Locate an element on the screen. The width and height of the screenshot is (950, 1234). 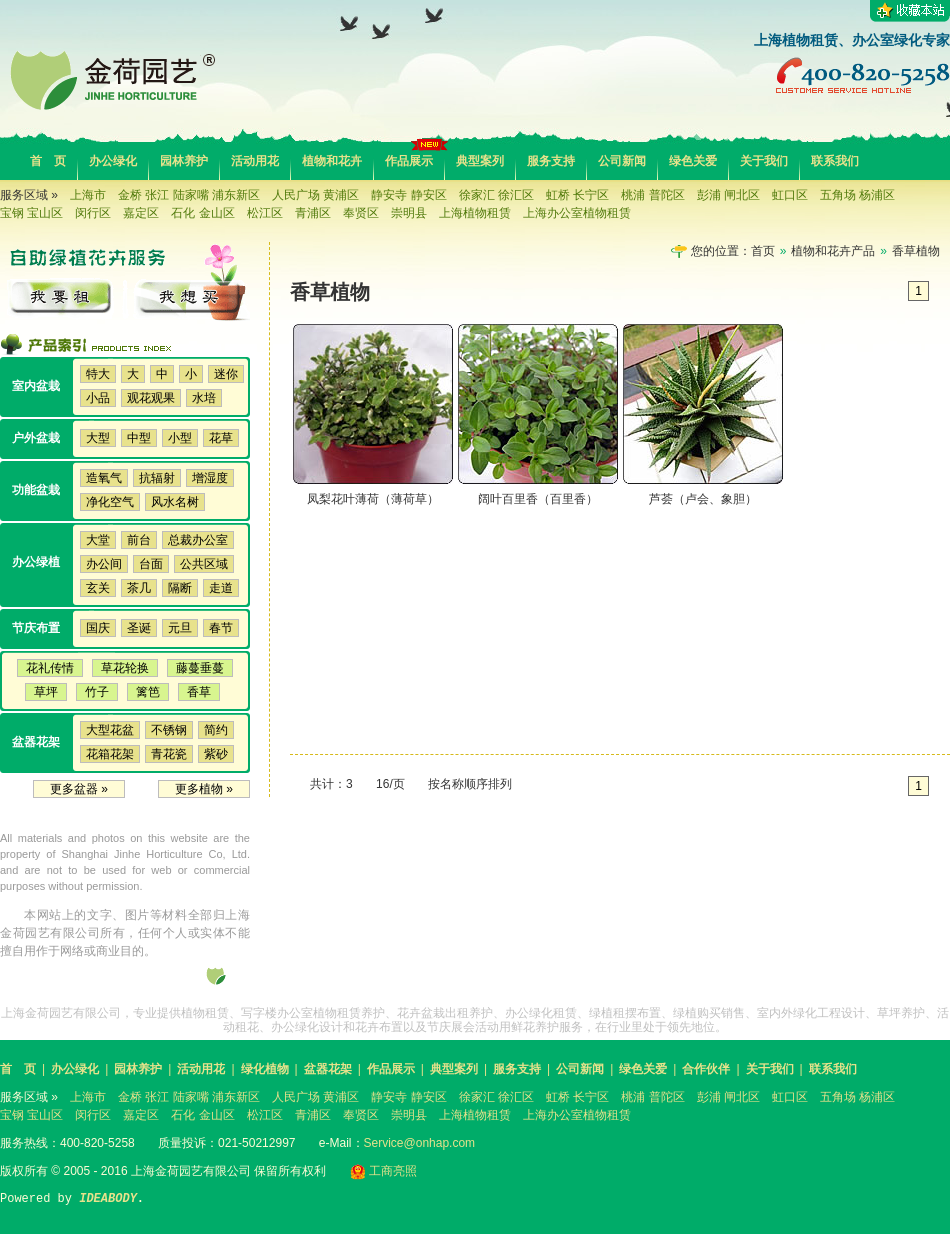
草坪 is located at coordinates (46, 692).